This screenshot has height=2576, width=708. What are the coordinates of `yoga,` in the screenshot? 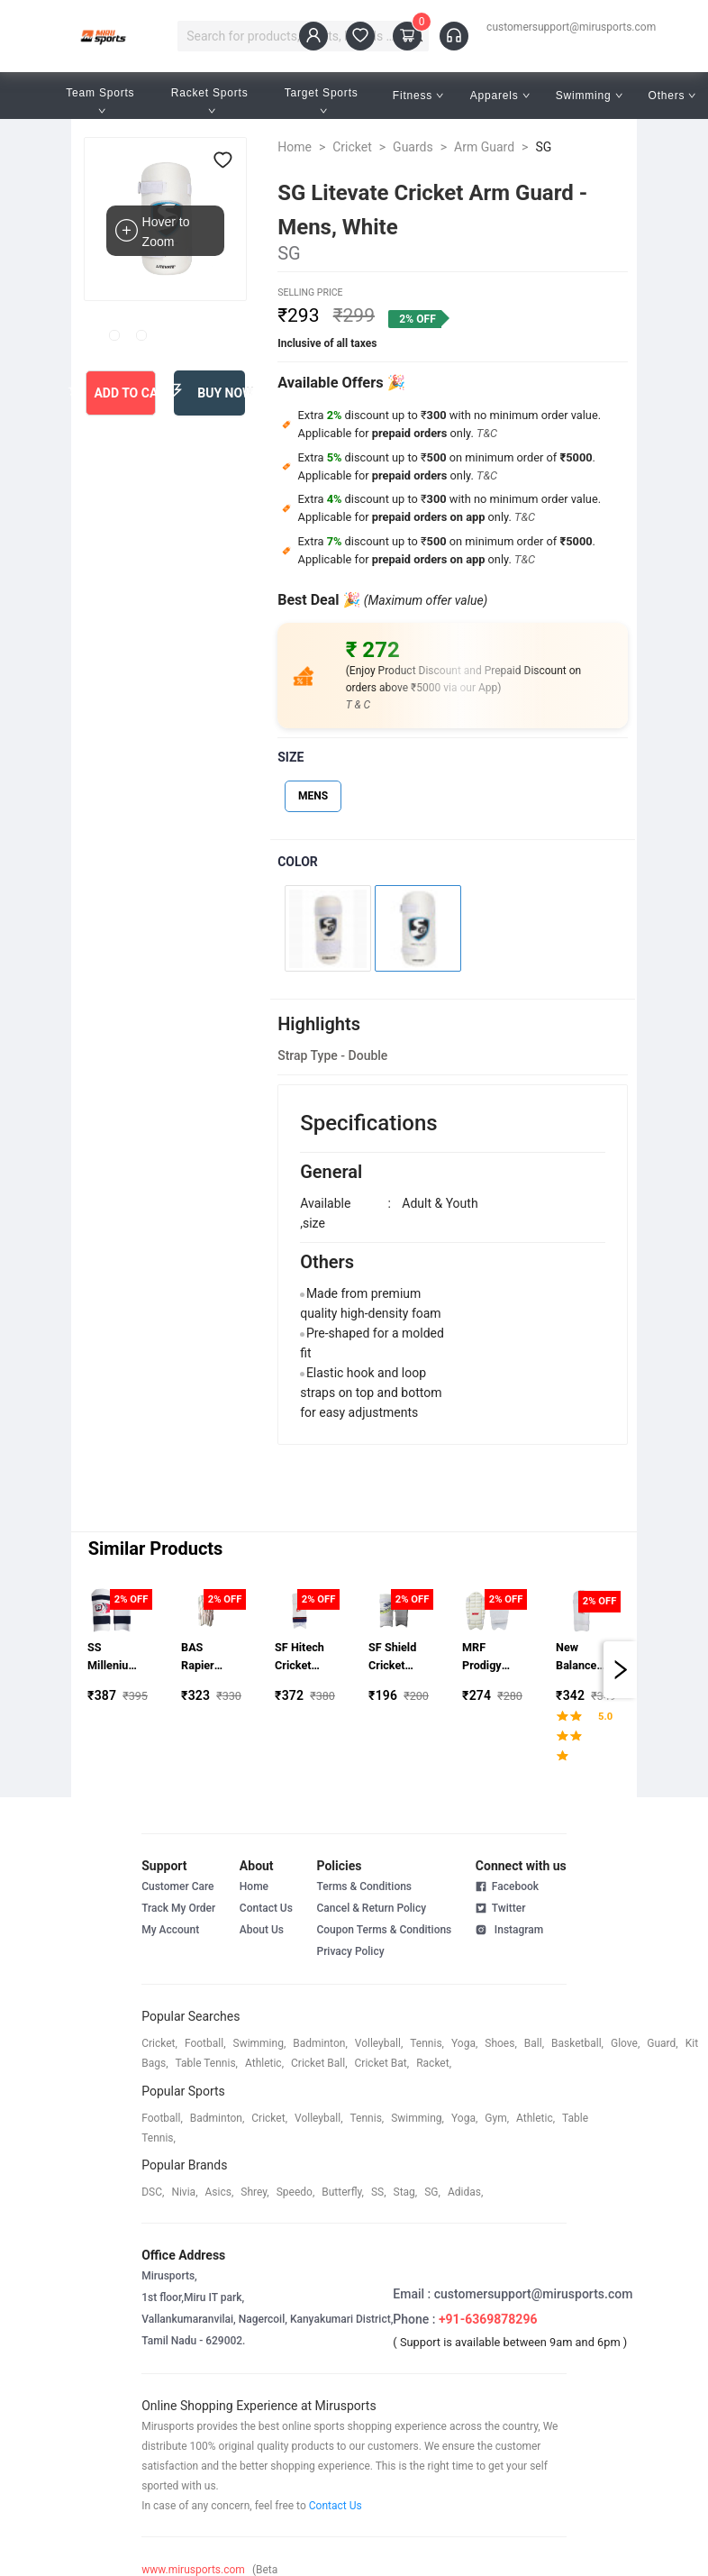 It's located at (464, 2043).